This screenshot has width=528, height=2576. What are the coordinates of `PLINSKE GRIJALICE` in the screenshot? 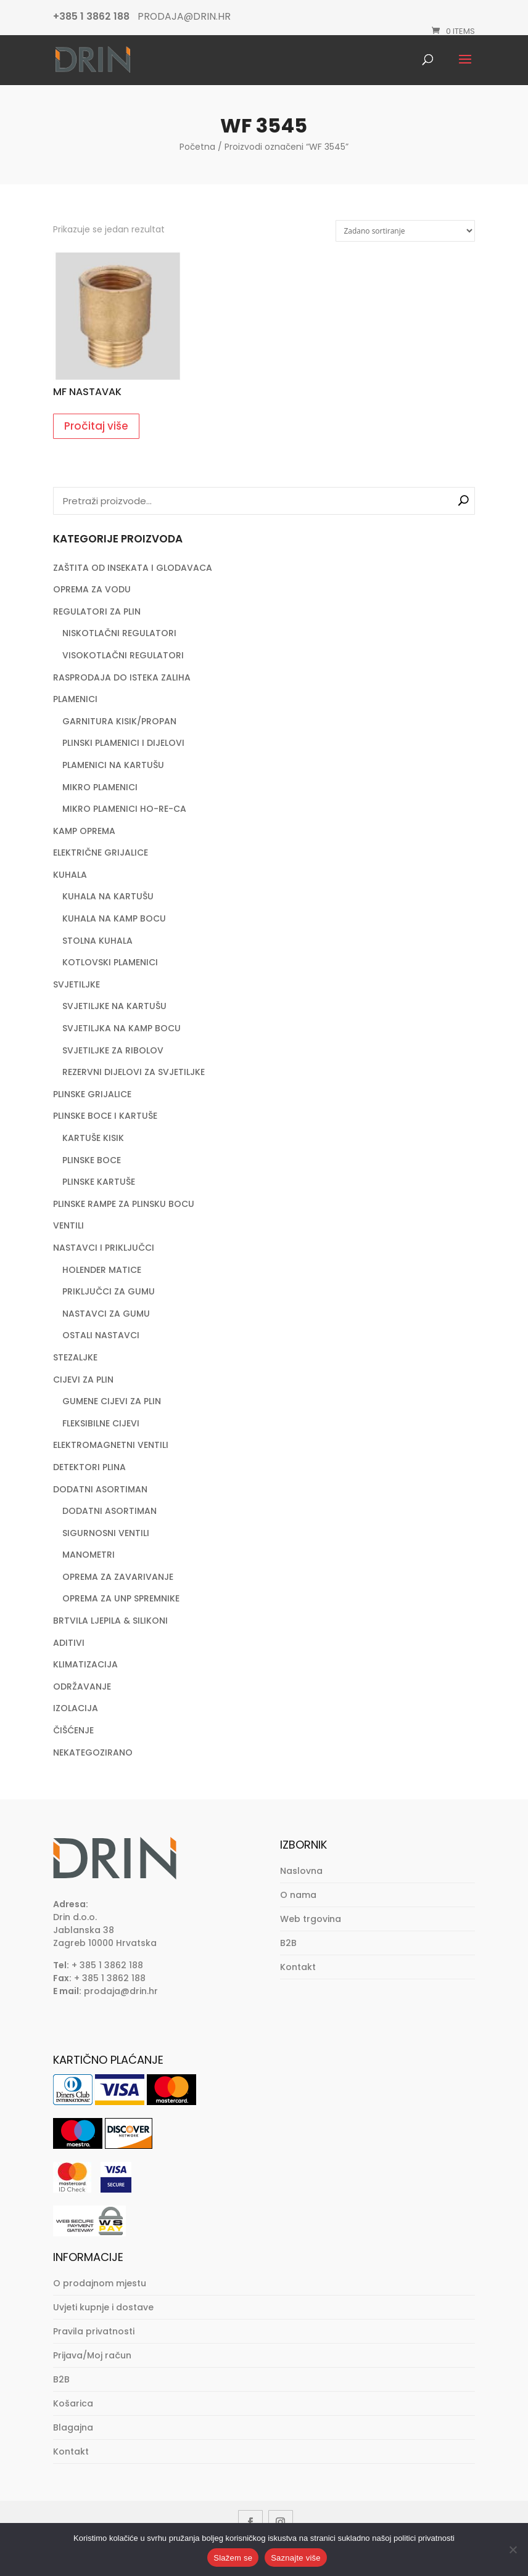 It's located at (92, 1094).